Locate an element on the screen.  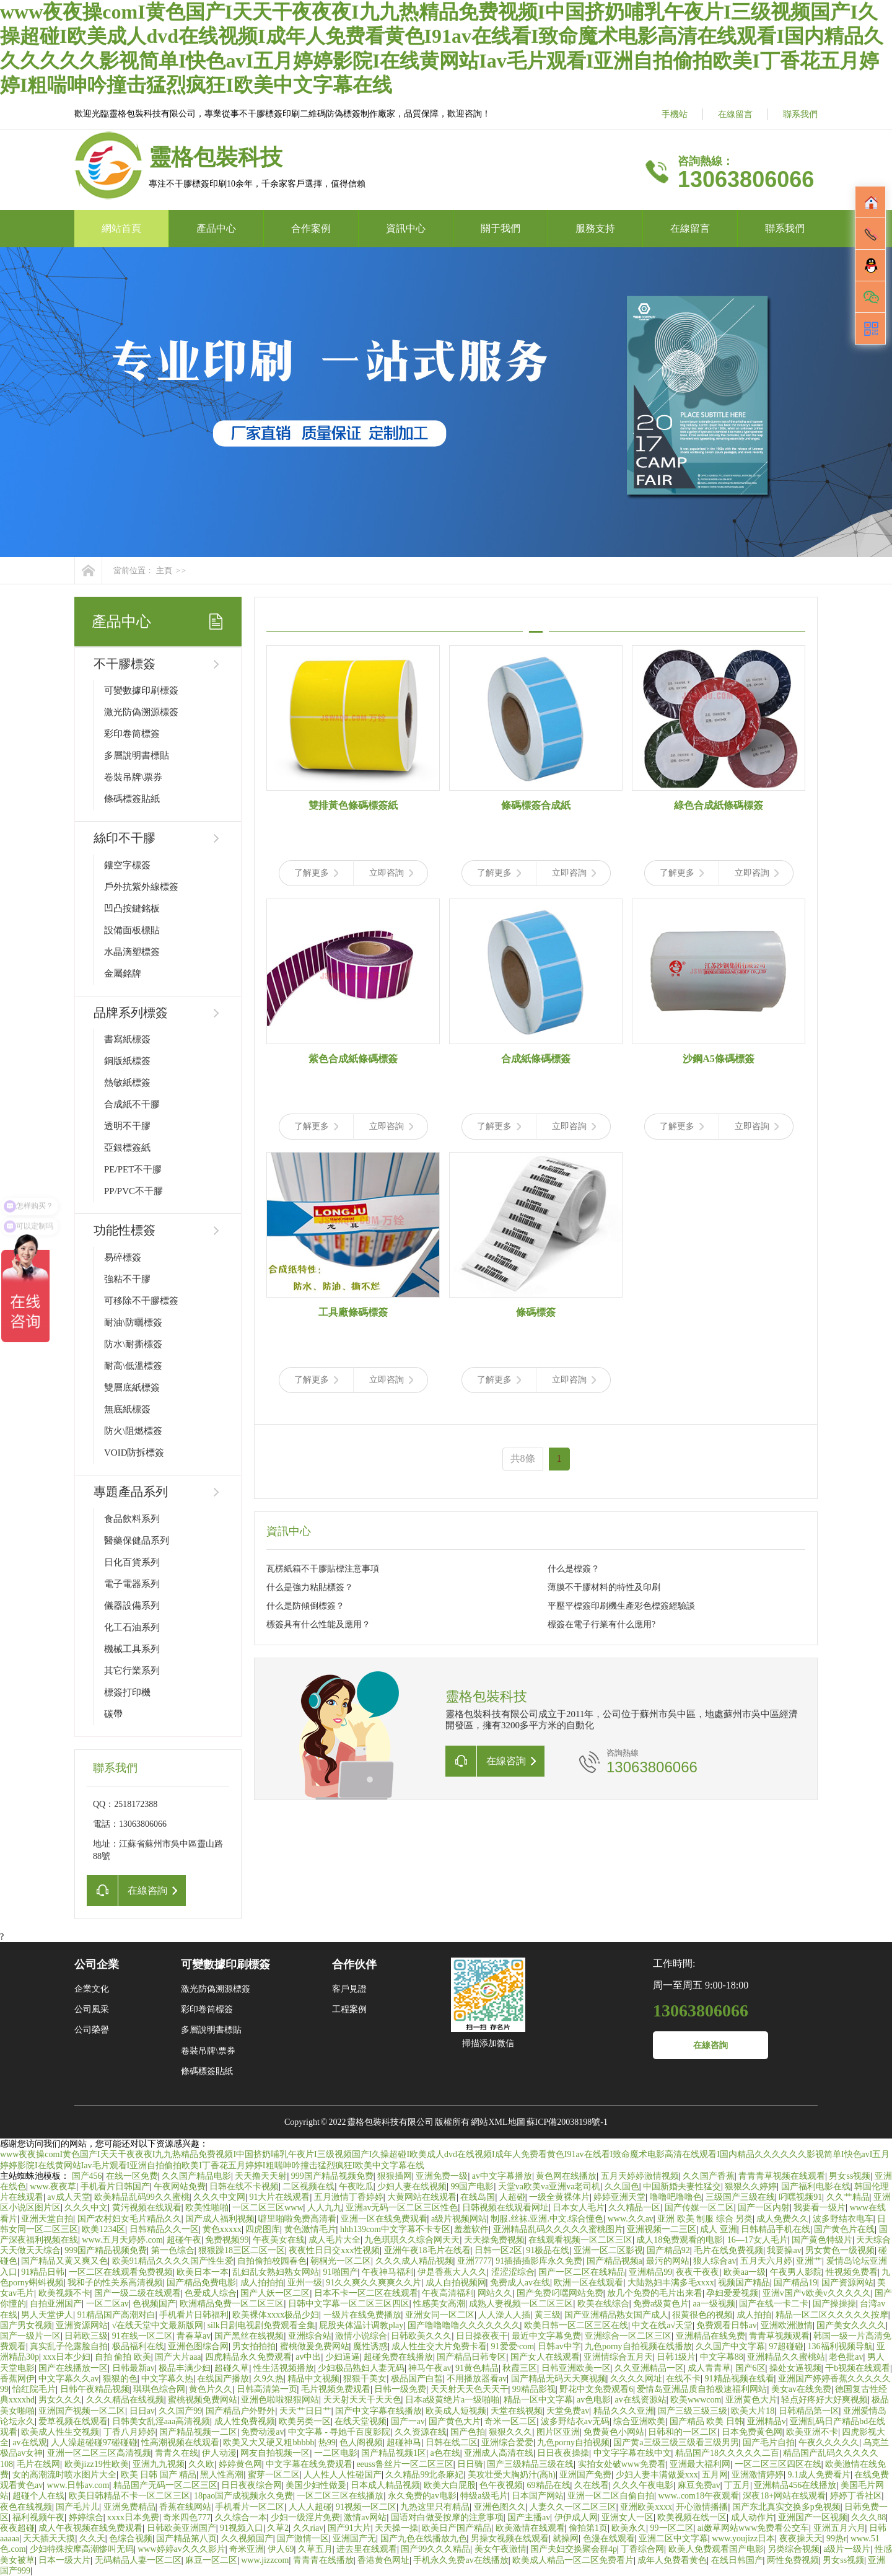
神马午夜av is located at coordinates (429, 2368).